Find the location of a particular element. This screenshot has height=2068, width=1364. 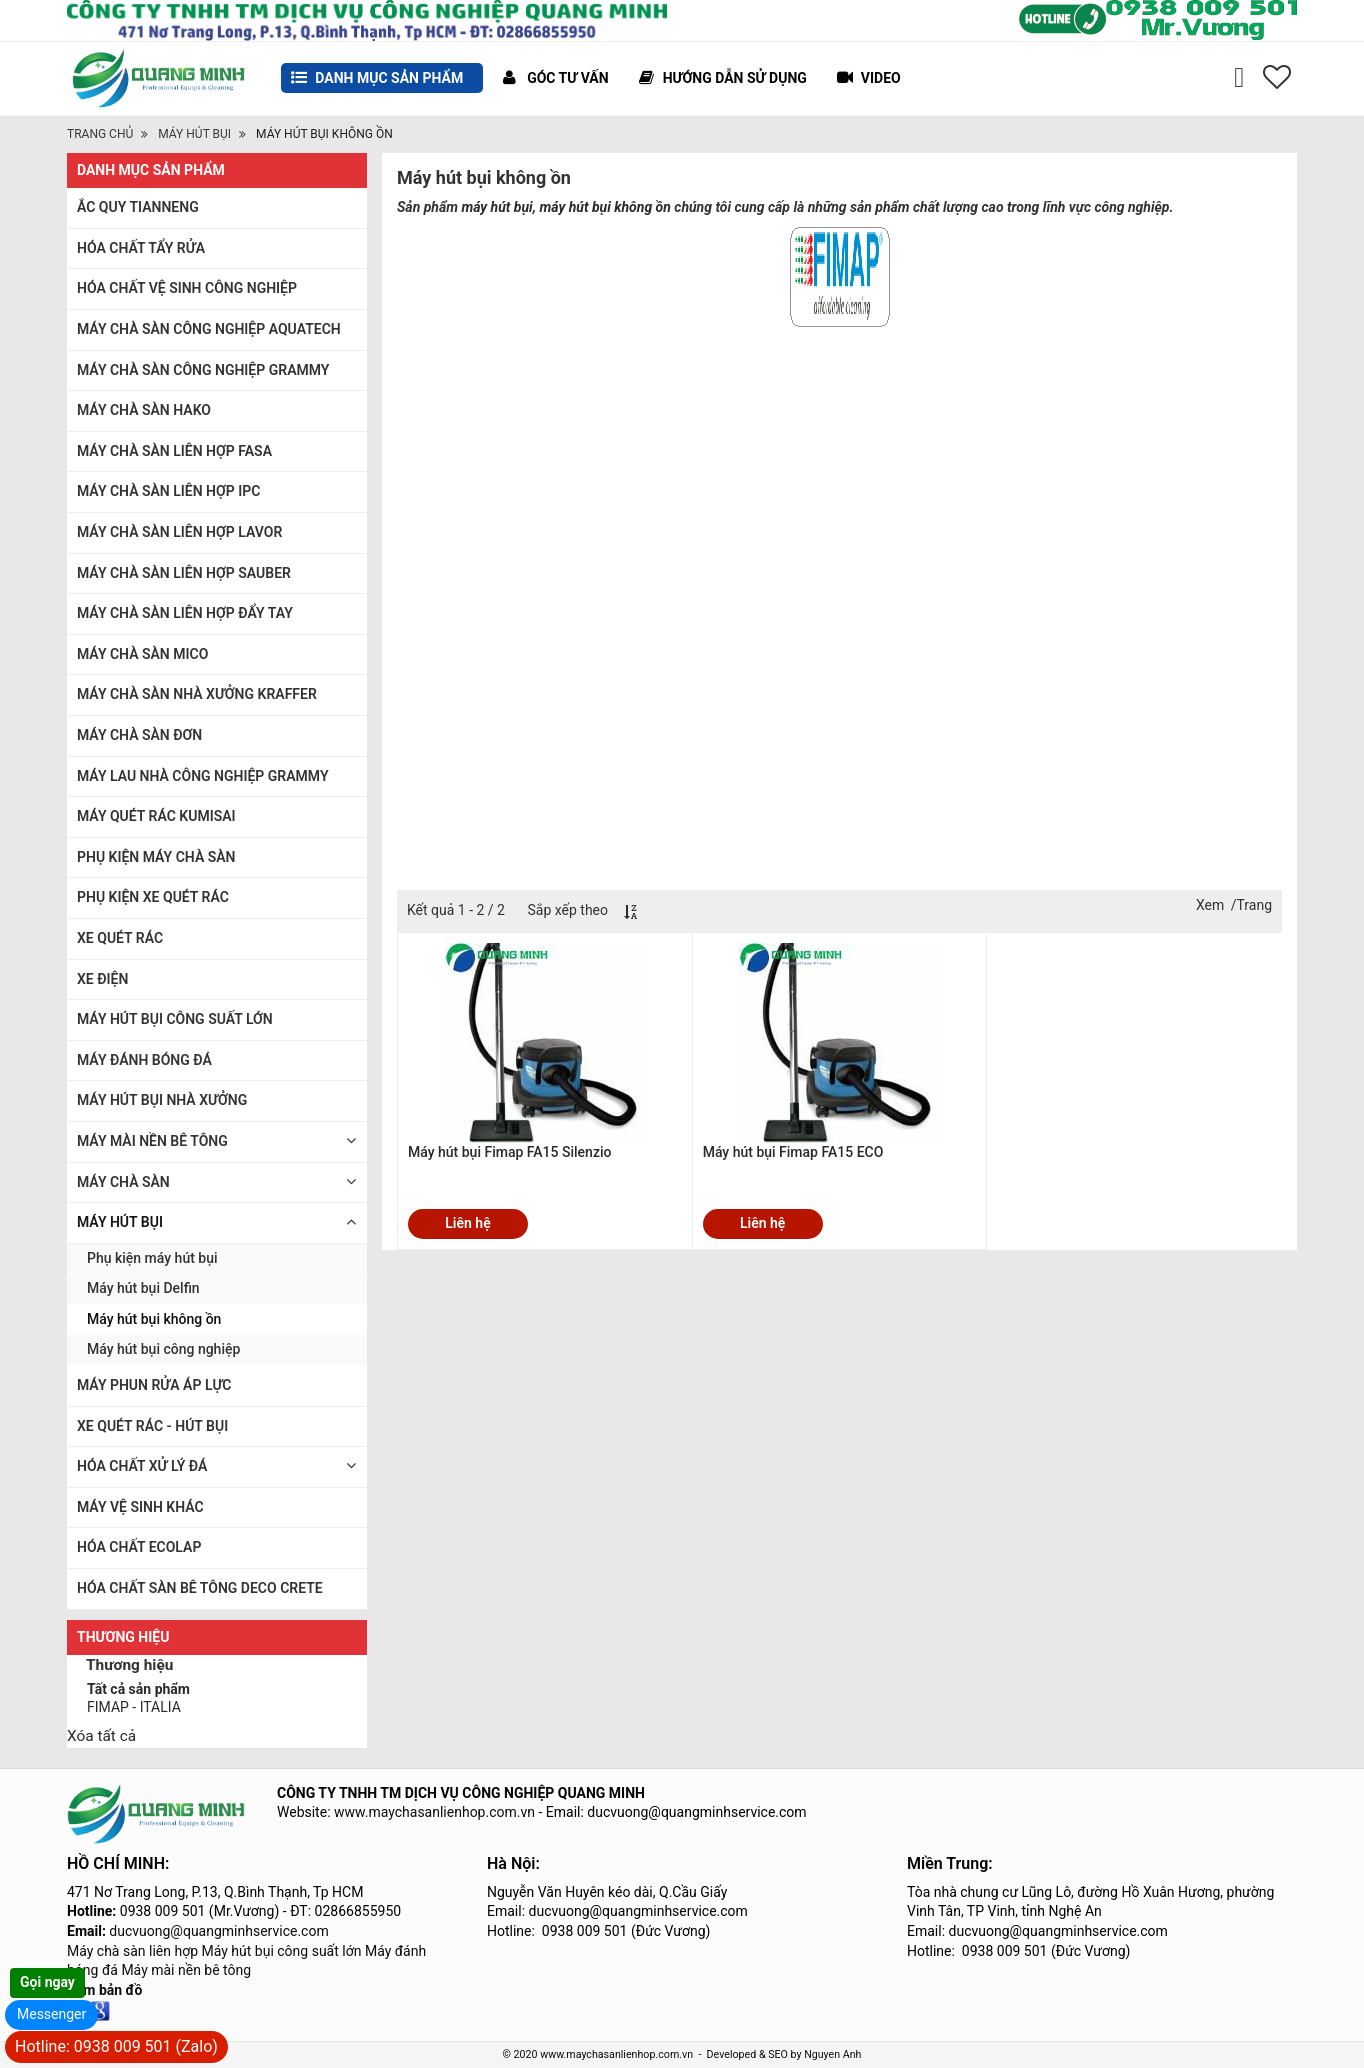

Tất cả sản phẩm is located at coordinates (138, 1689).